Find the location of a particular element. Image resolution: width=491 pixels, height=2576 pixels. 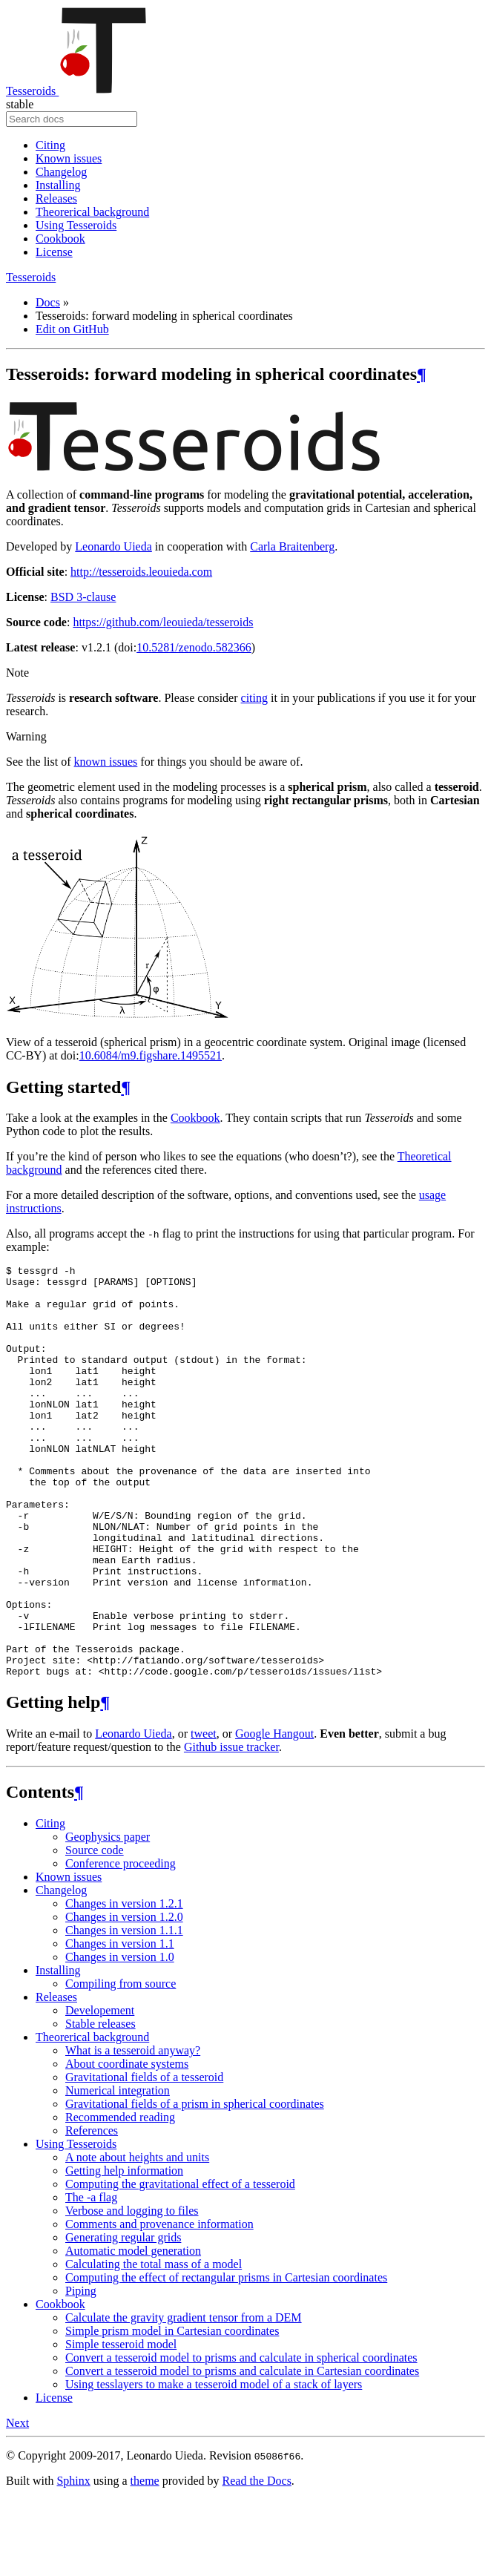

Gravitational fields of a prism in spherical coordinates is located at coordinates (194, 2186).